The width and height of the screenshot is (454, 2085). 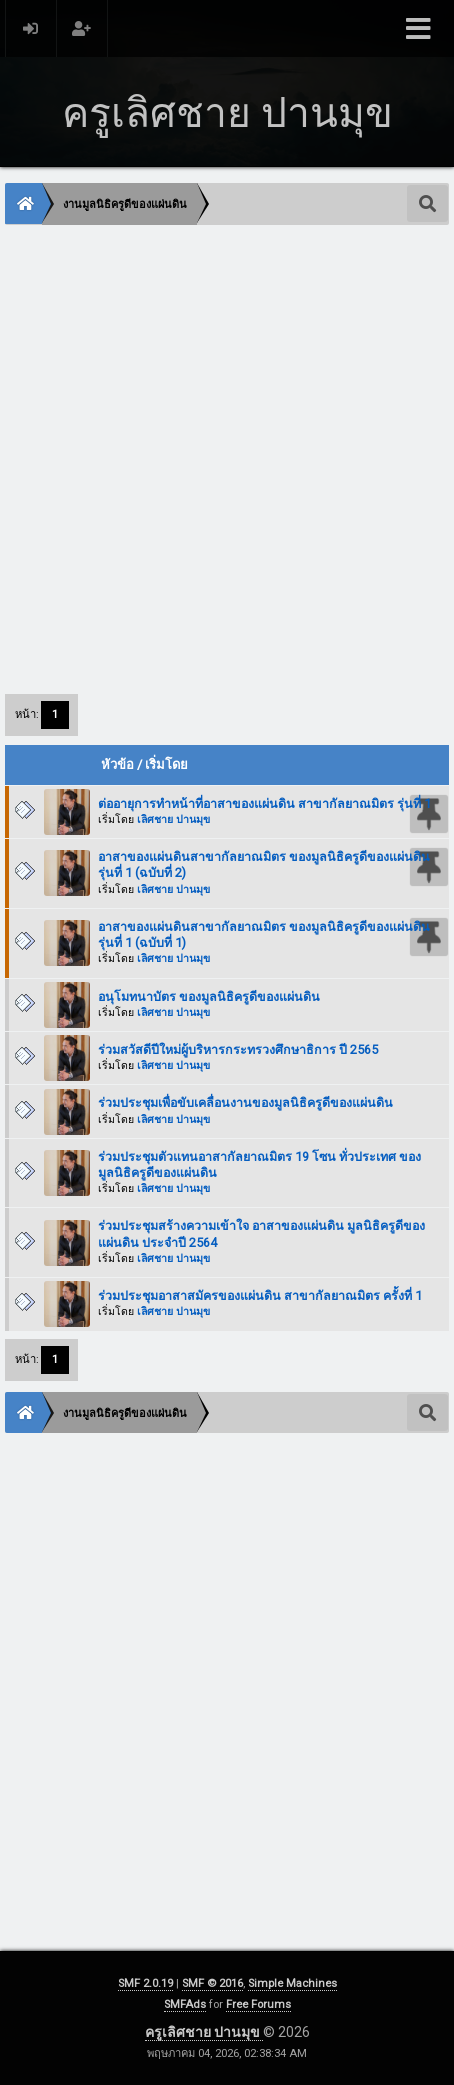 I want to click on [Advertisement], so click(x=227, y=458).